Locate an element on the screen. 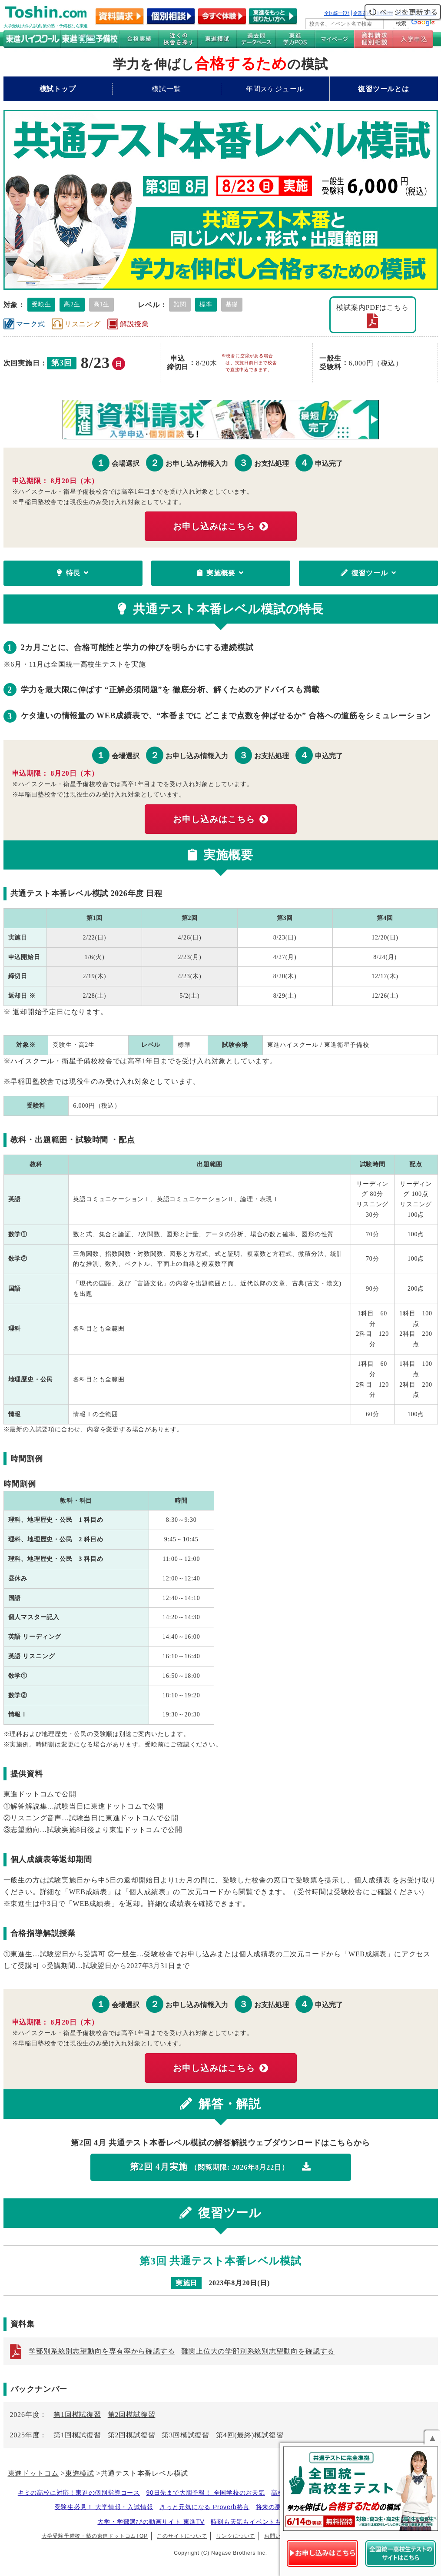 This screenshot has height=2576, width=441. 受験生必見！ 大学情報・入試情報 is located at coordinates (104, 2506).